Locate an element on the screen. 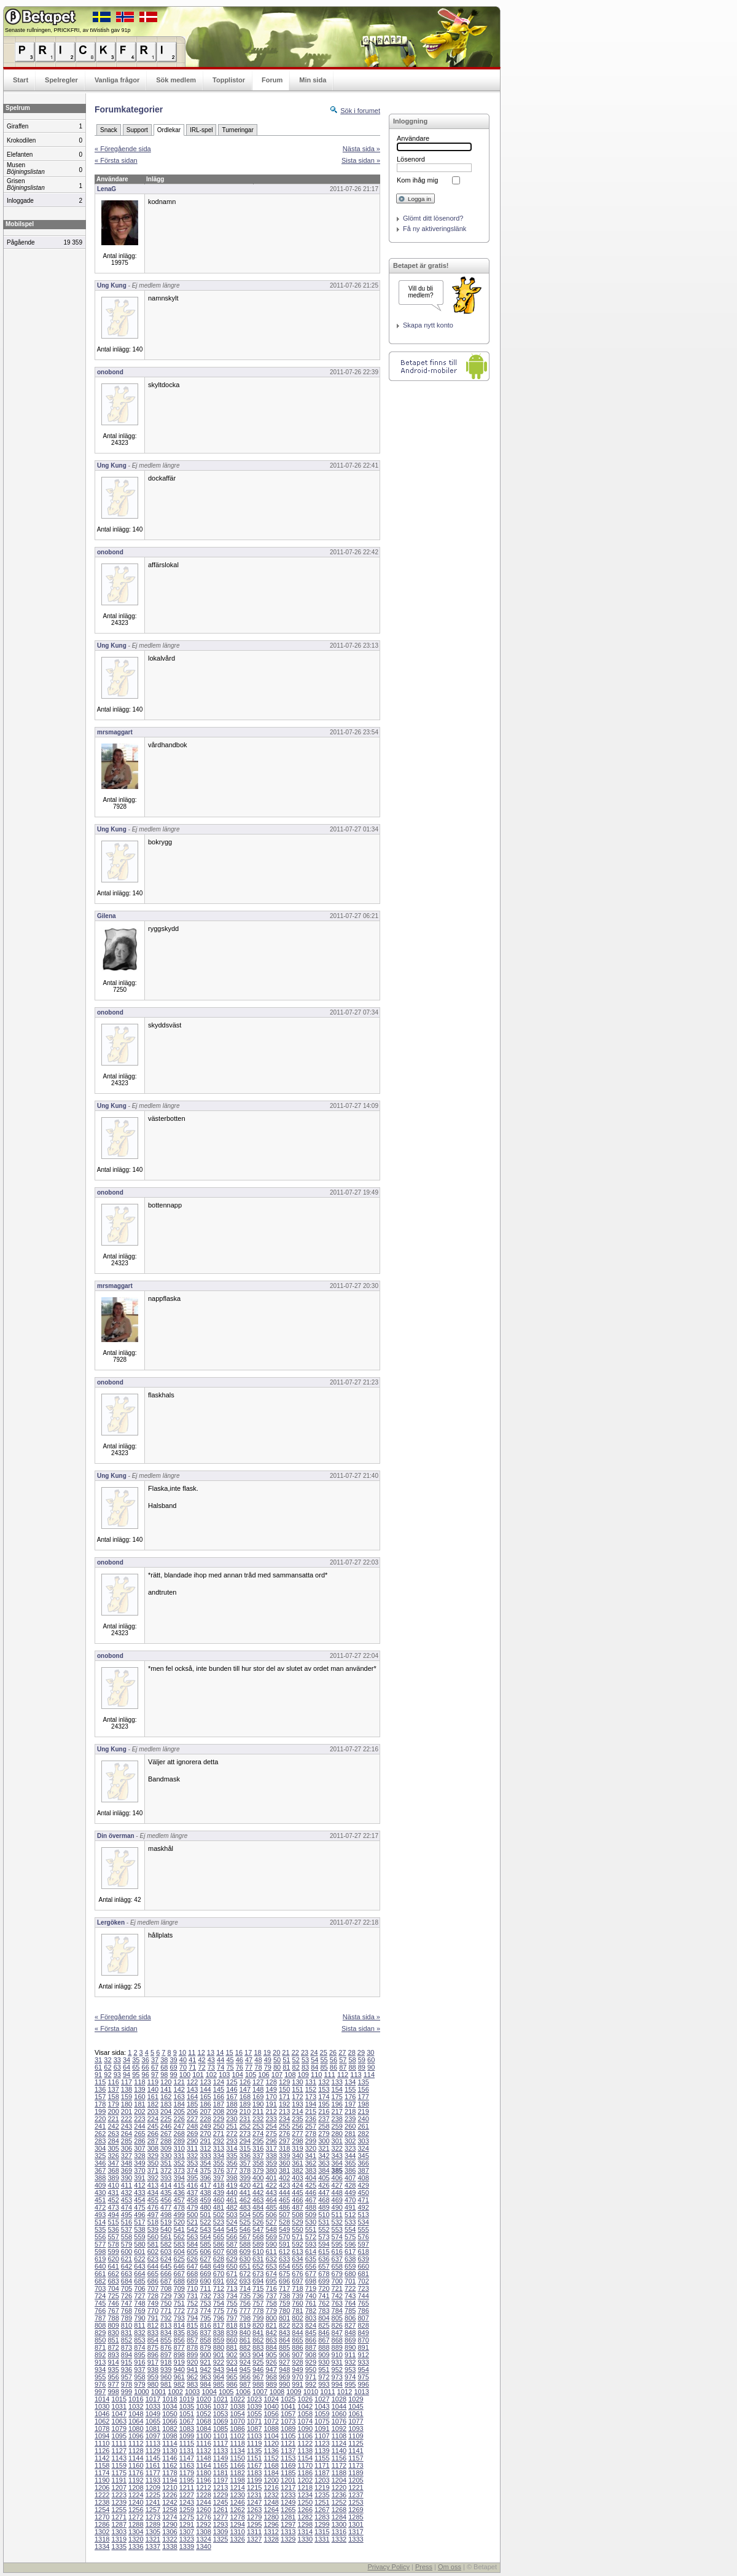 The image size is (737, 2576). 1335 is located at coordinates (119, 2546).